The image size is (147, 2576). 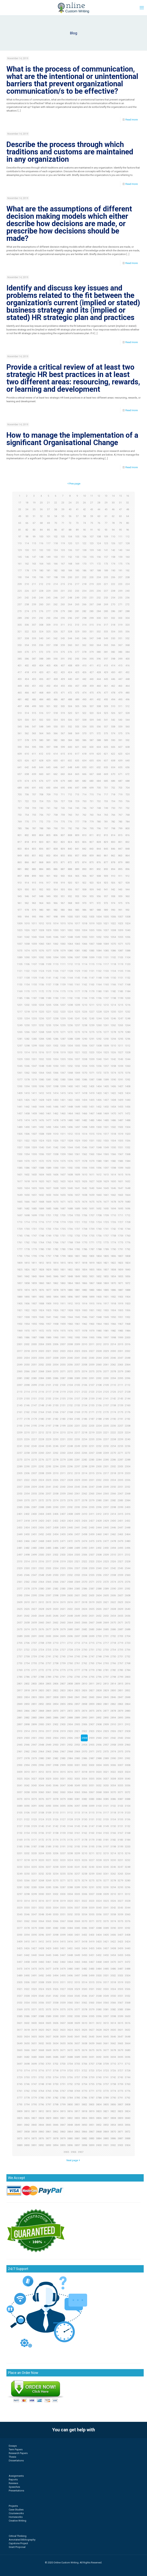 What do you see at coordinates (106, 1941) in the screenshot?
I see `3421` at bounding box center [106, 1941].